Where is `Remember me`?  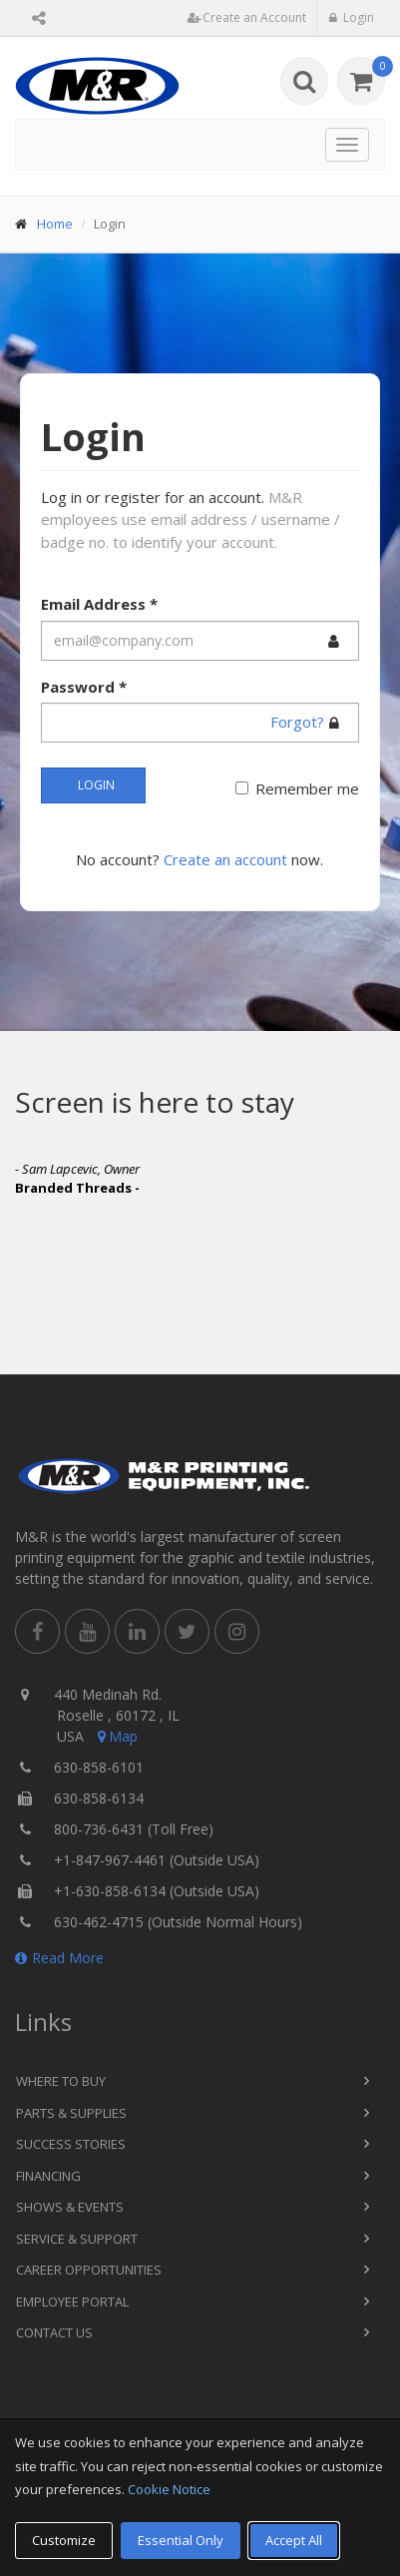 Remember me is located at coordinates (307, 788).